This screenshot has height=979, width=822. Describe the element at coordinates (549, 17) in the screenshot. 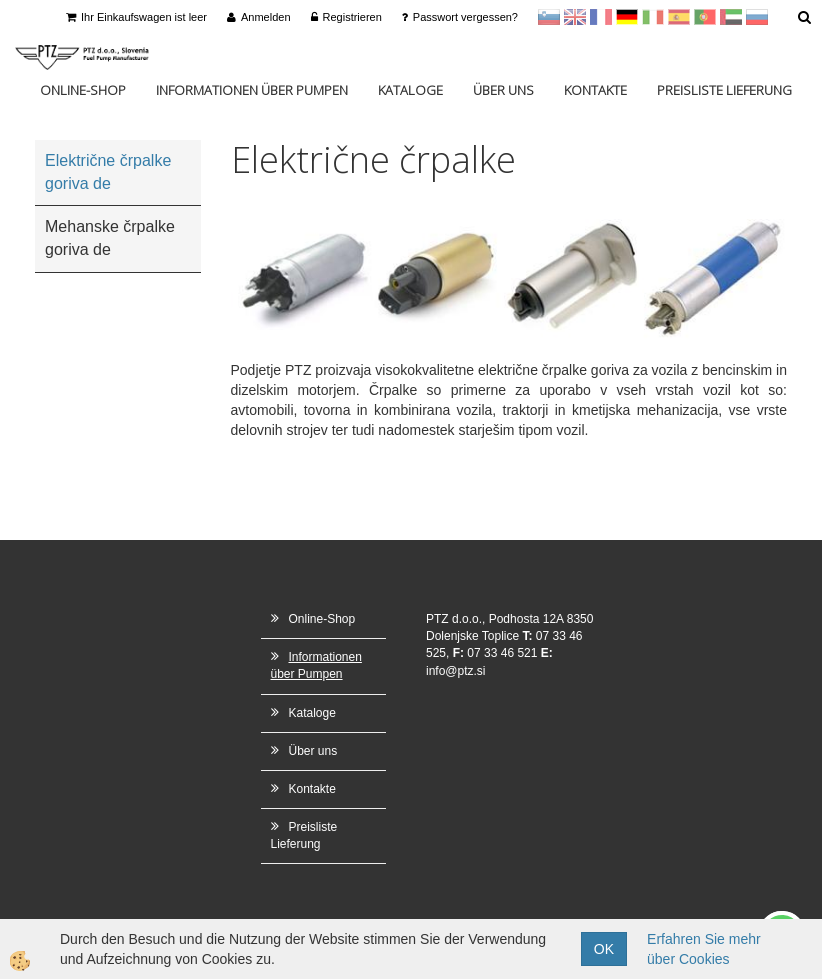

I see `sl` at that location.